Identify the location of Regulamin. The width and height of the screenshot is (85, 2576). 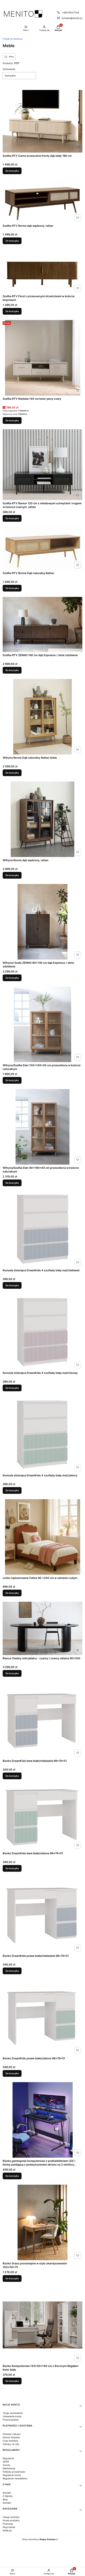
(8, 2458).